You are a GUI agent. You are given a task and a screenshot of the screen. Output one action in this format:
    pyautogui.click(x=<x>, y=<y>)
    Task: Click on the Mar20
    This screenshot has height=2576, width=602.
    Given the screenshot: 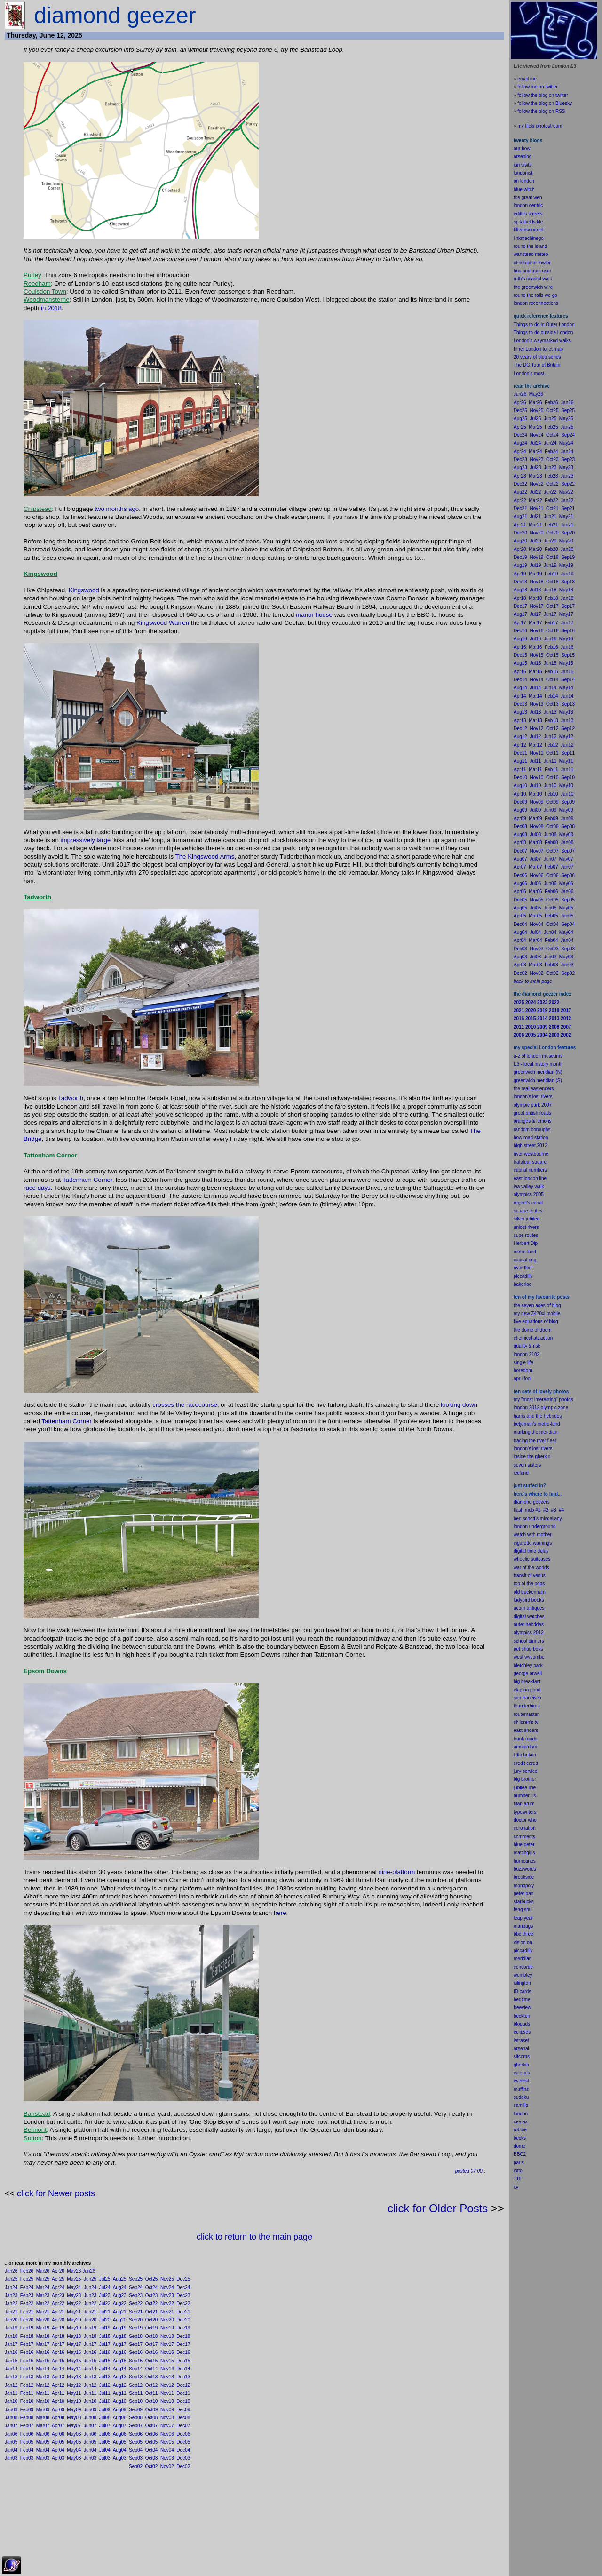 What is the action you would take?
    pyautogui.click(x=42, y=2319)
    